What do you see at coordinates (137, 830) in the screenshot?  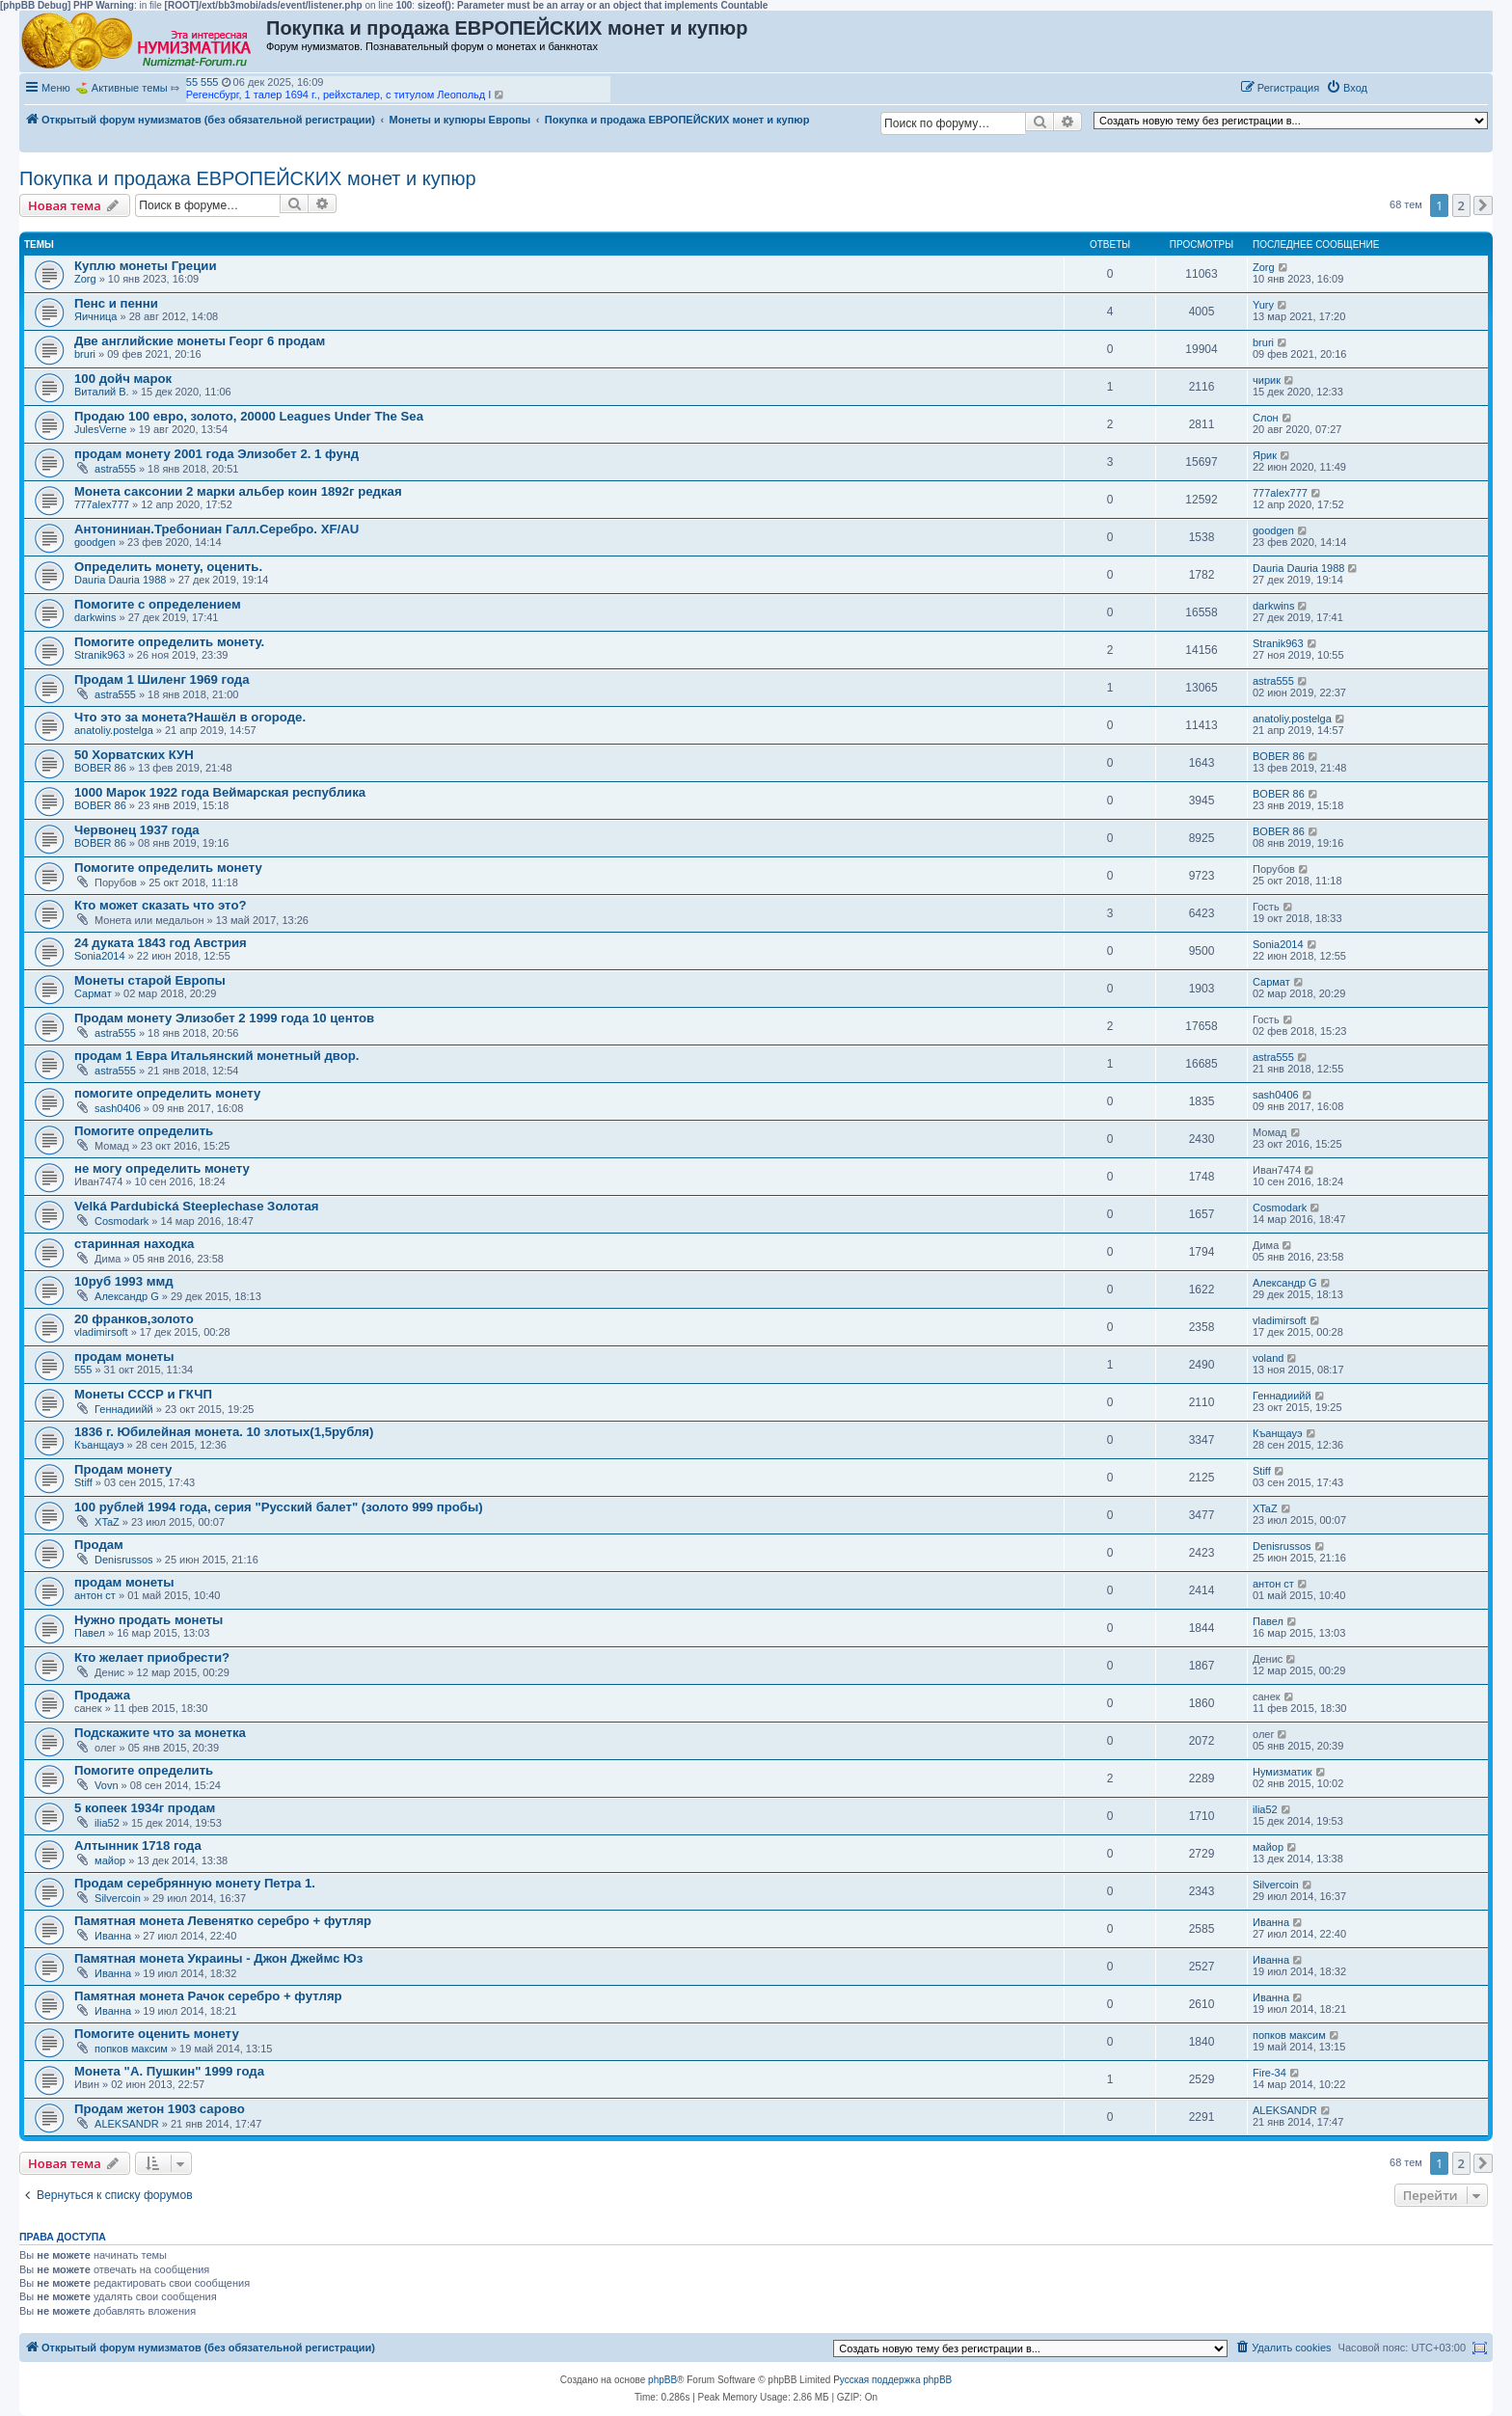 I see `Червонец 1937 года` at bounding box center [137, 830].